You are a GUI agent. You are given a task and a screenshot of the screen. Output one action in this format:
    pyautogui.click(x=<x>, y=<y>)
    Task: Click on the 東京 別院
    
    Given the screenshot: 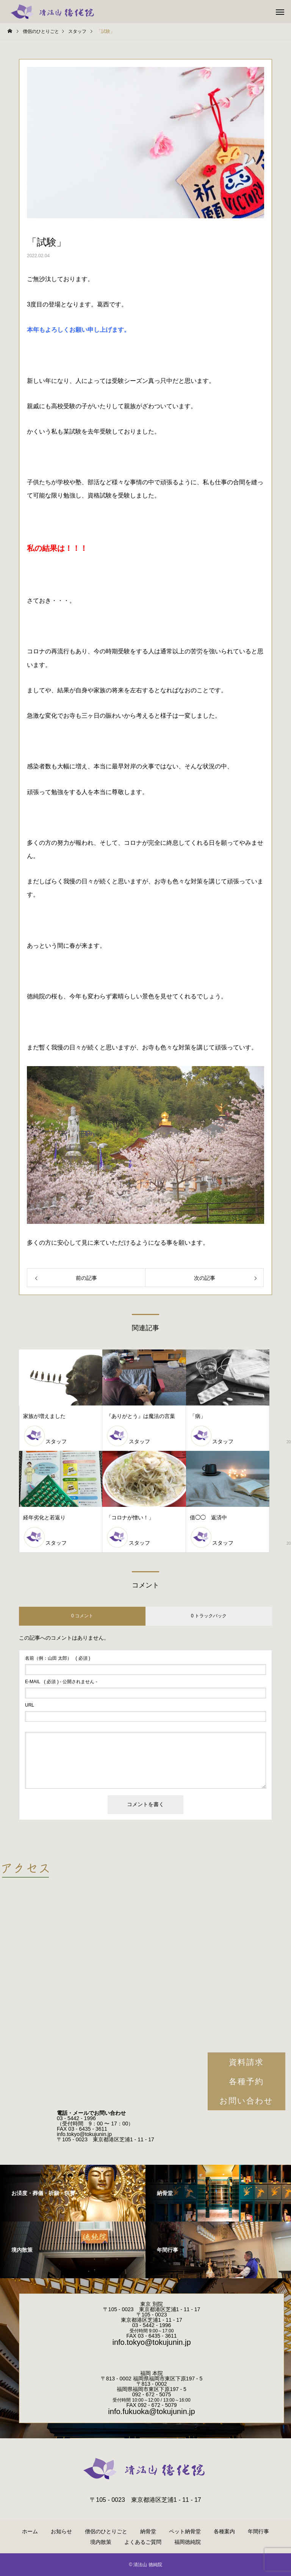 What is the action you would take?
    pyautogui.click(x=151, y=2304)
    